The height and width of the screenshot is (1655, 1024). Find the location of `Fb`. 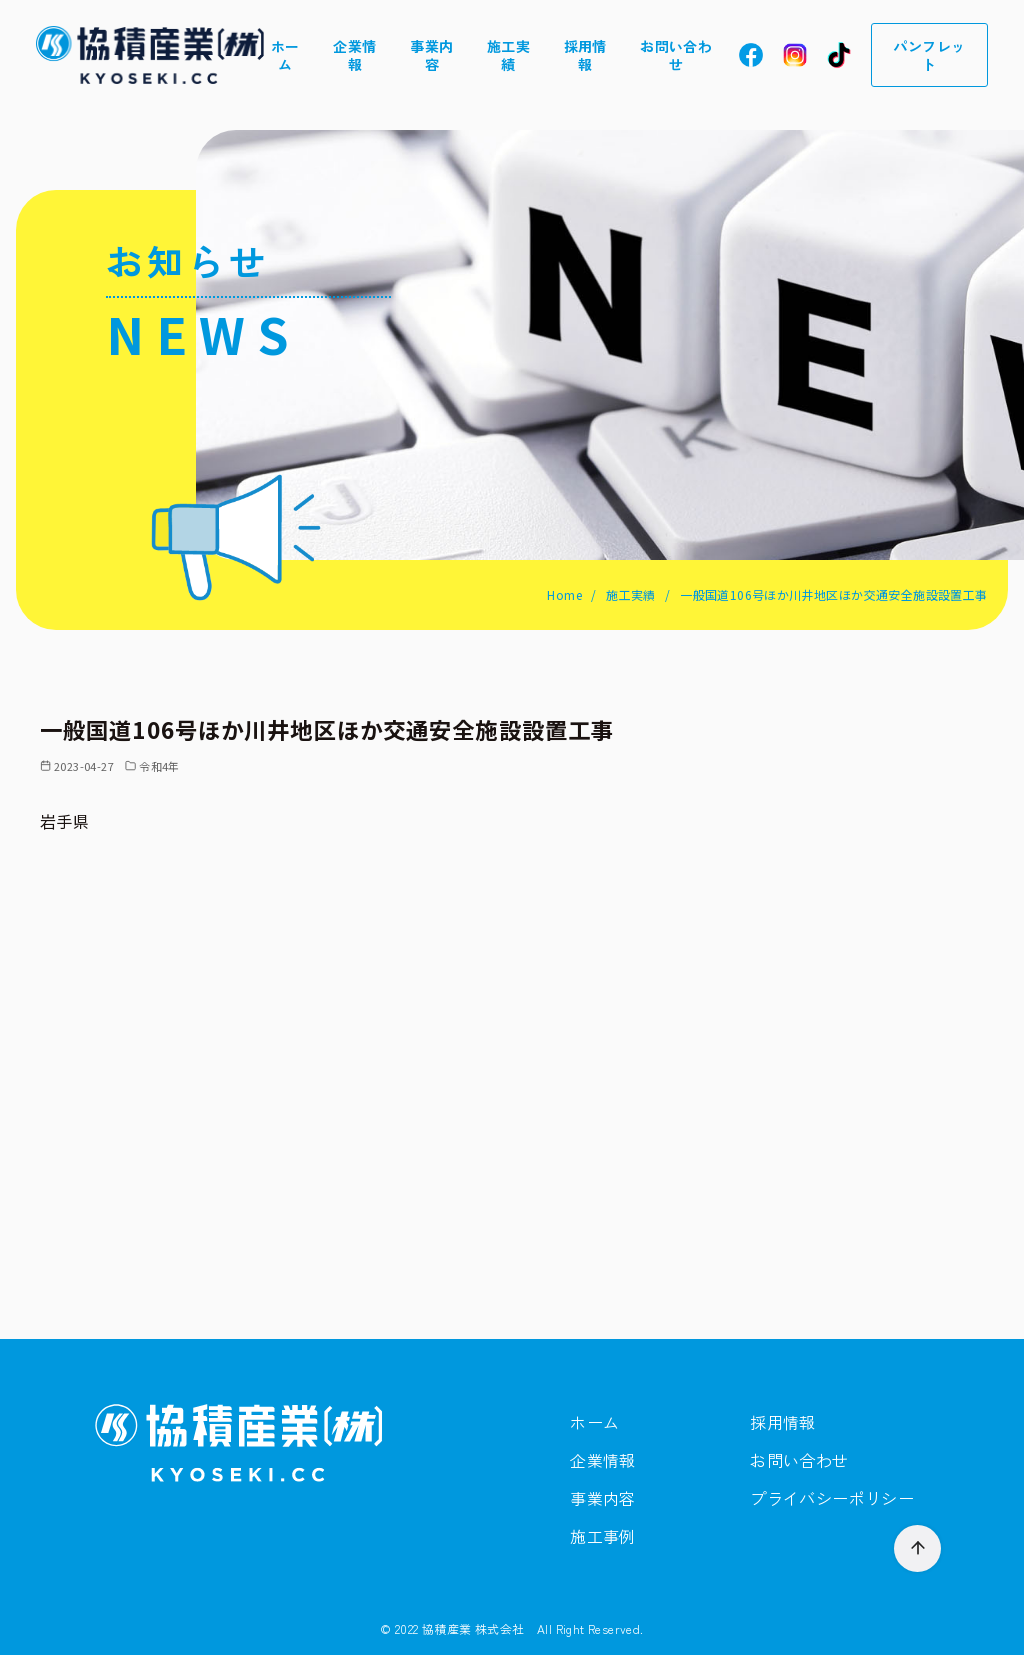

Fb is located at coordinates (751, 55).